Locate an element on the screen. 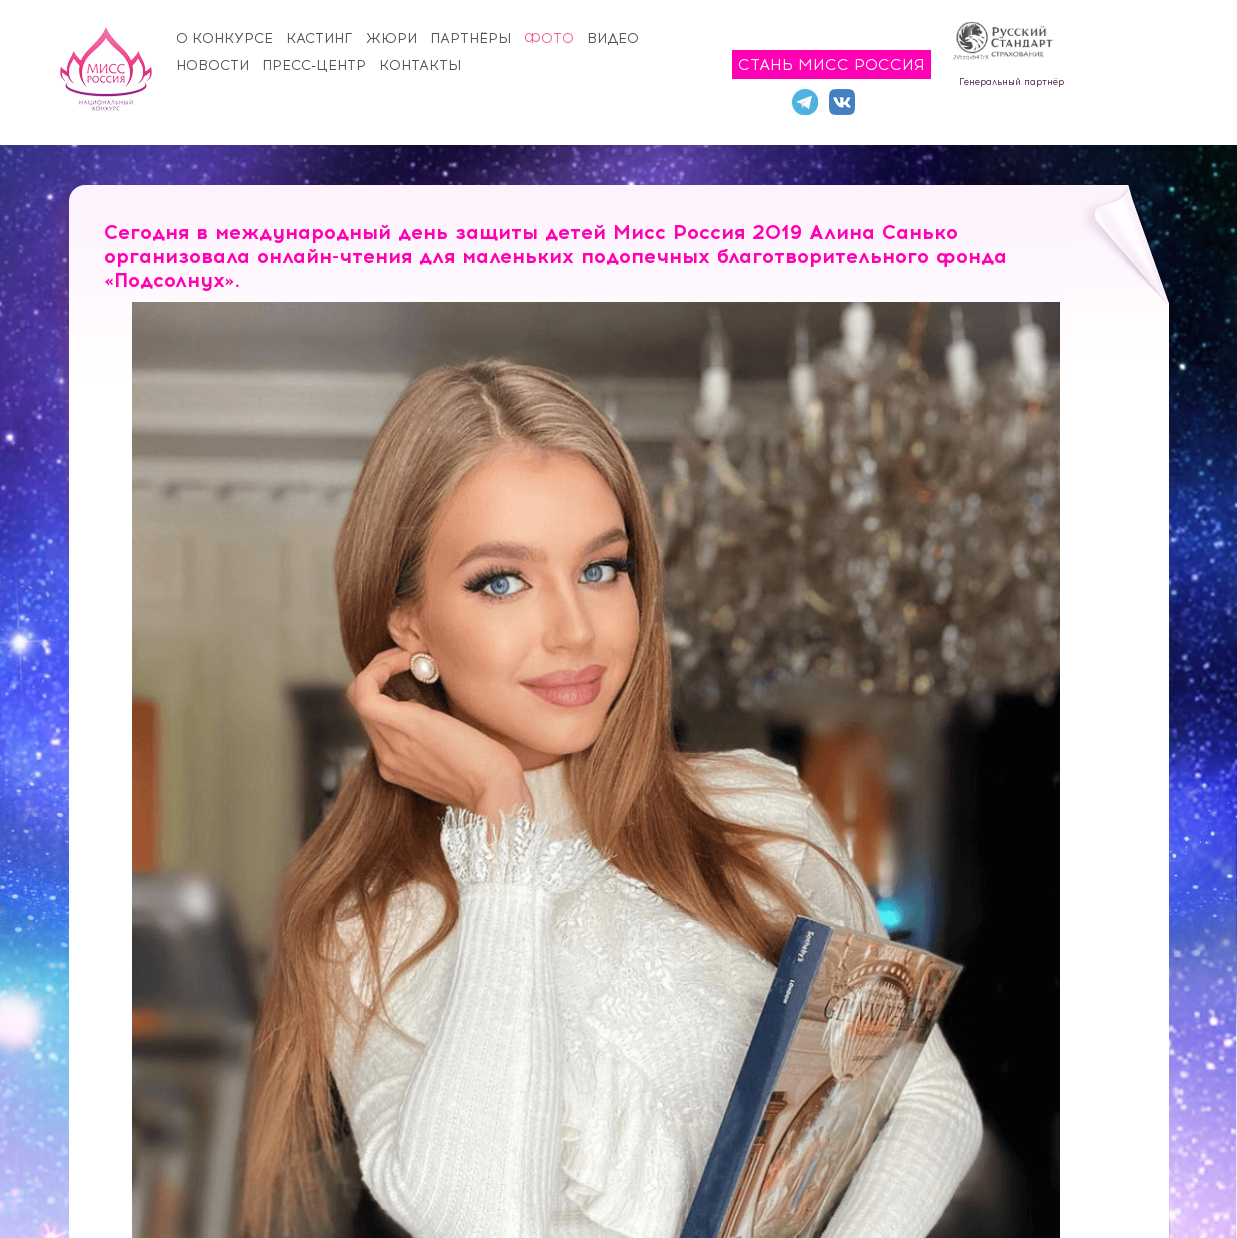  Жюри is located at coordinates (391, 38).